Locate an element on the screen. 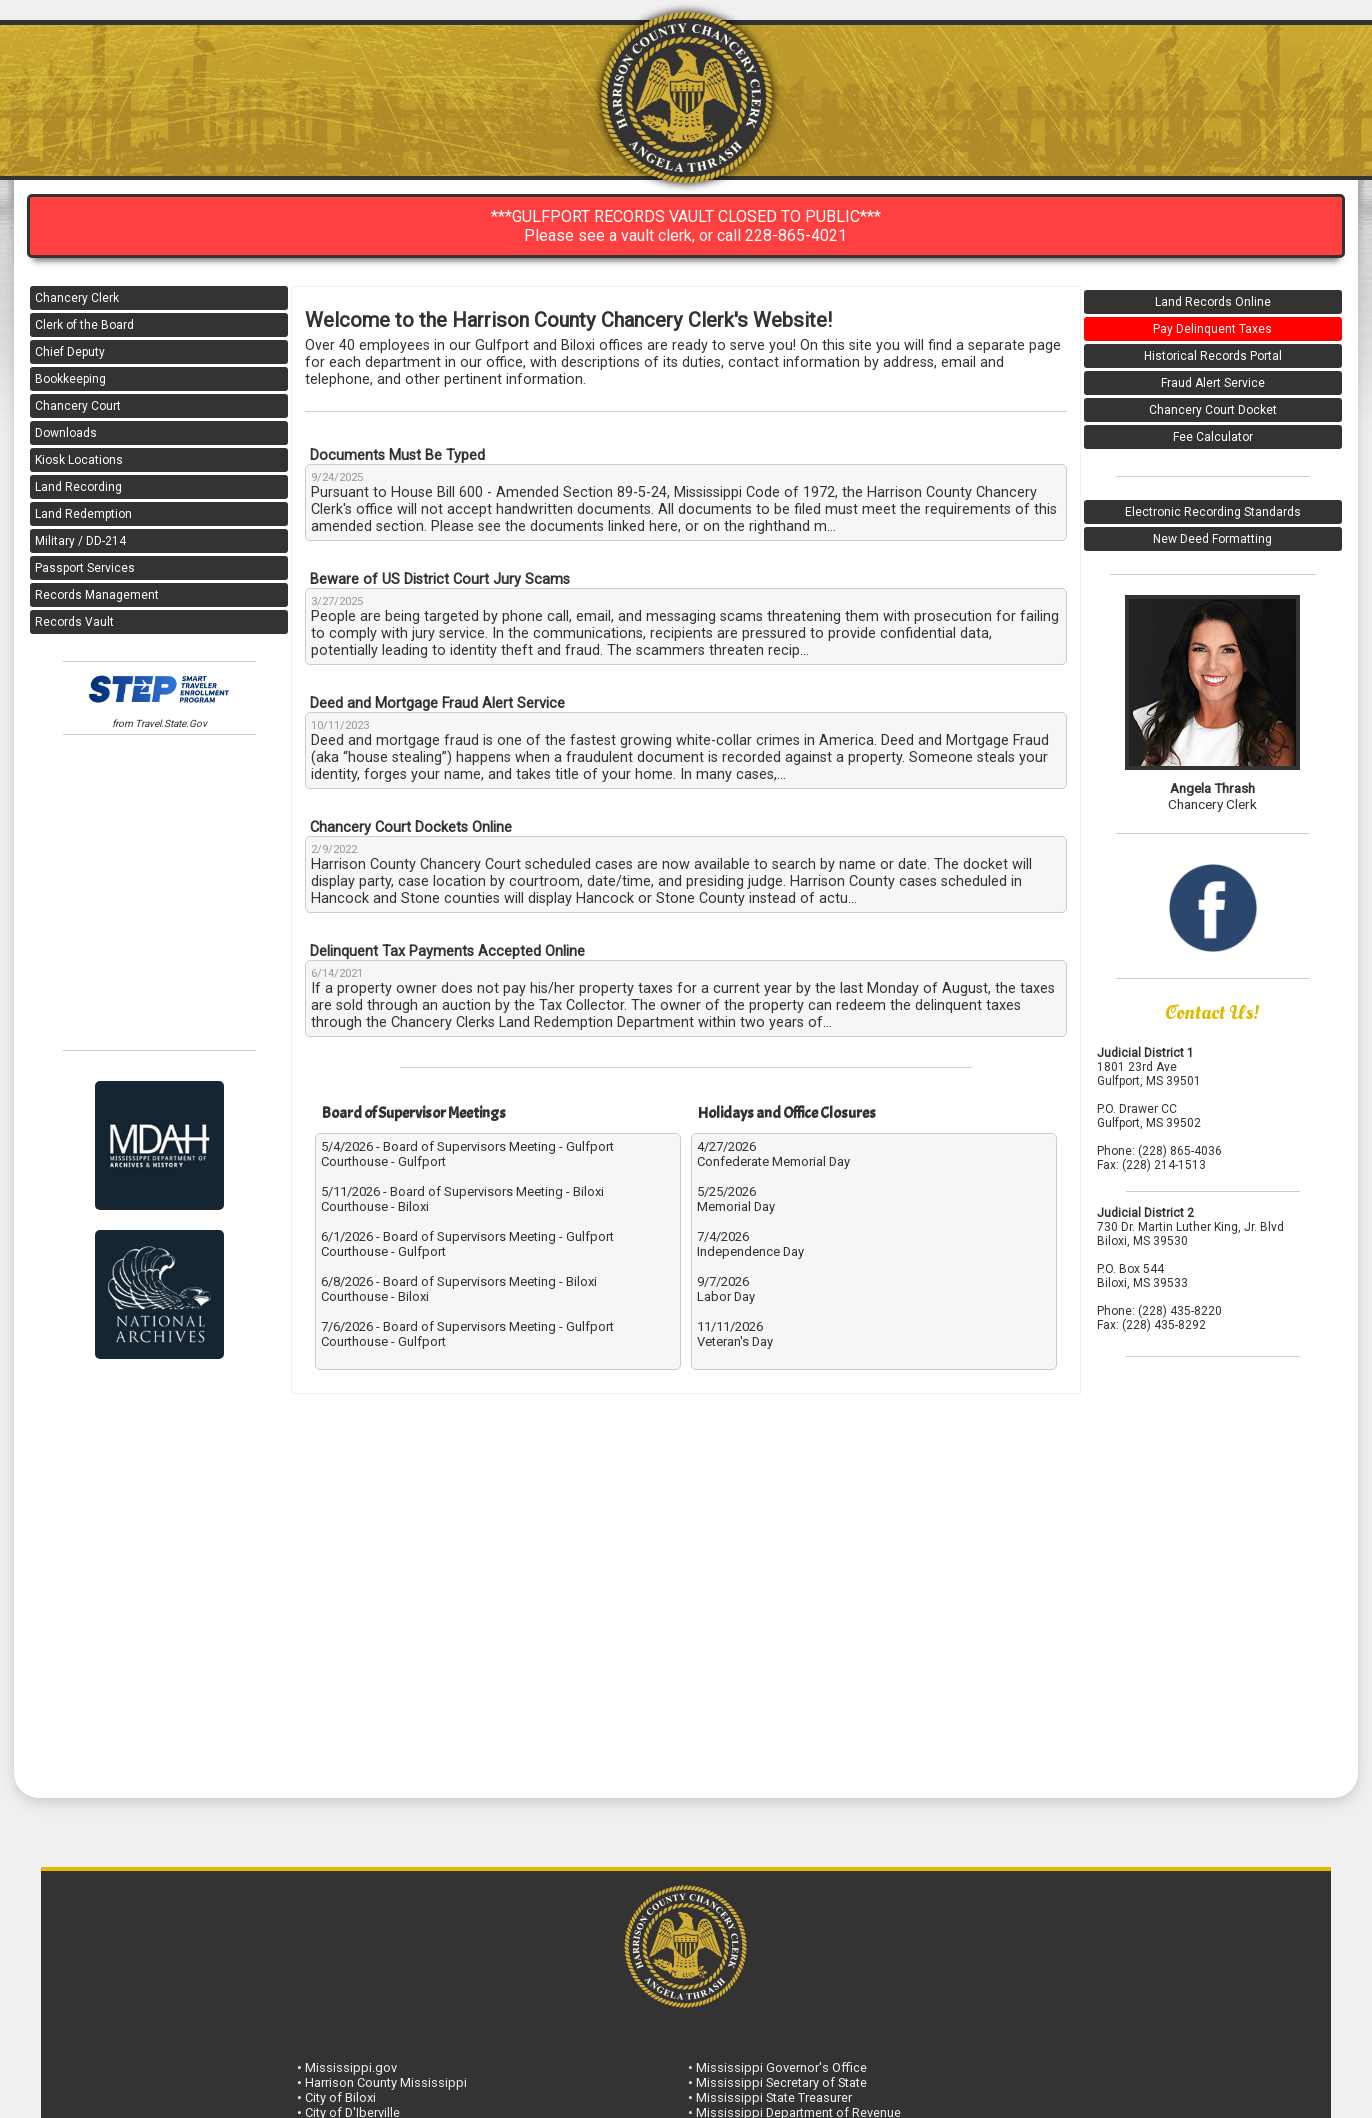 This screenshot has width=1372, height=2118. Downloads is located at coordinates (66, 433).